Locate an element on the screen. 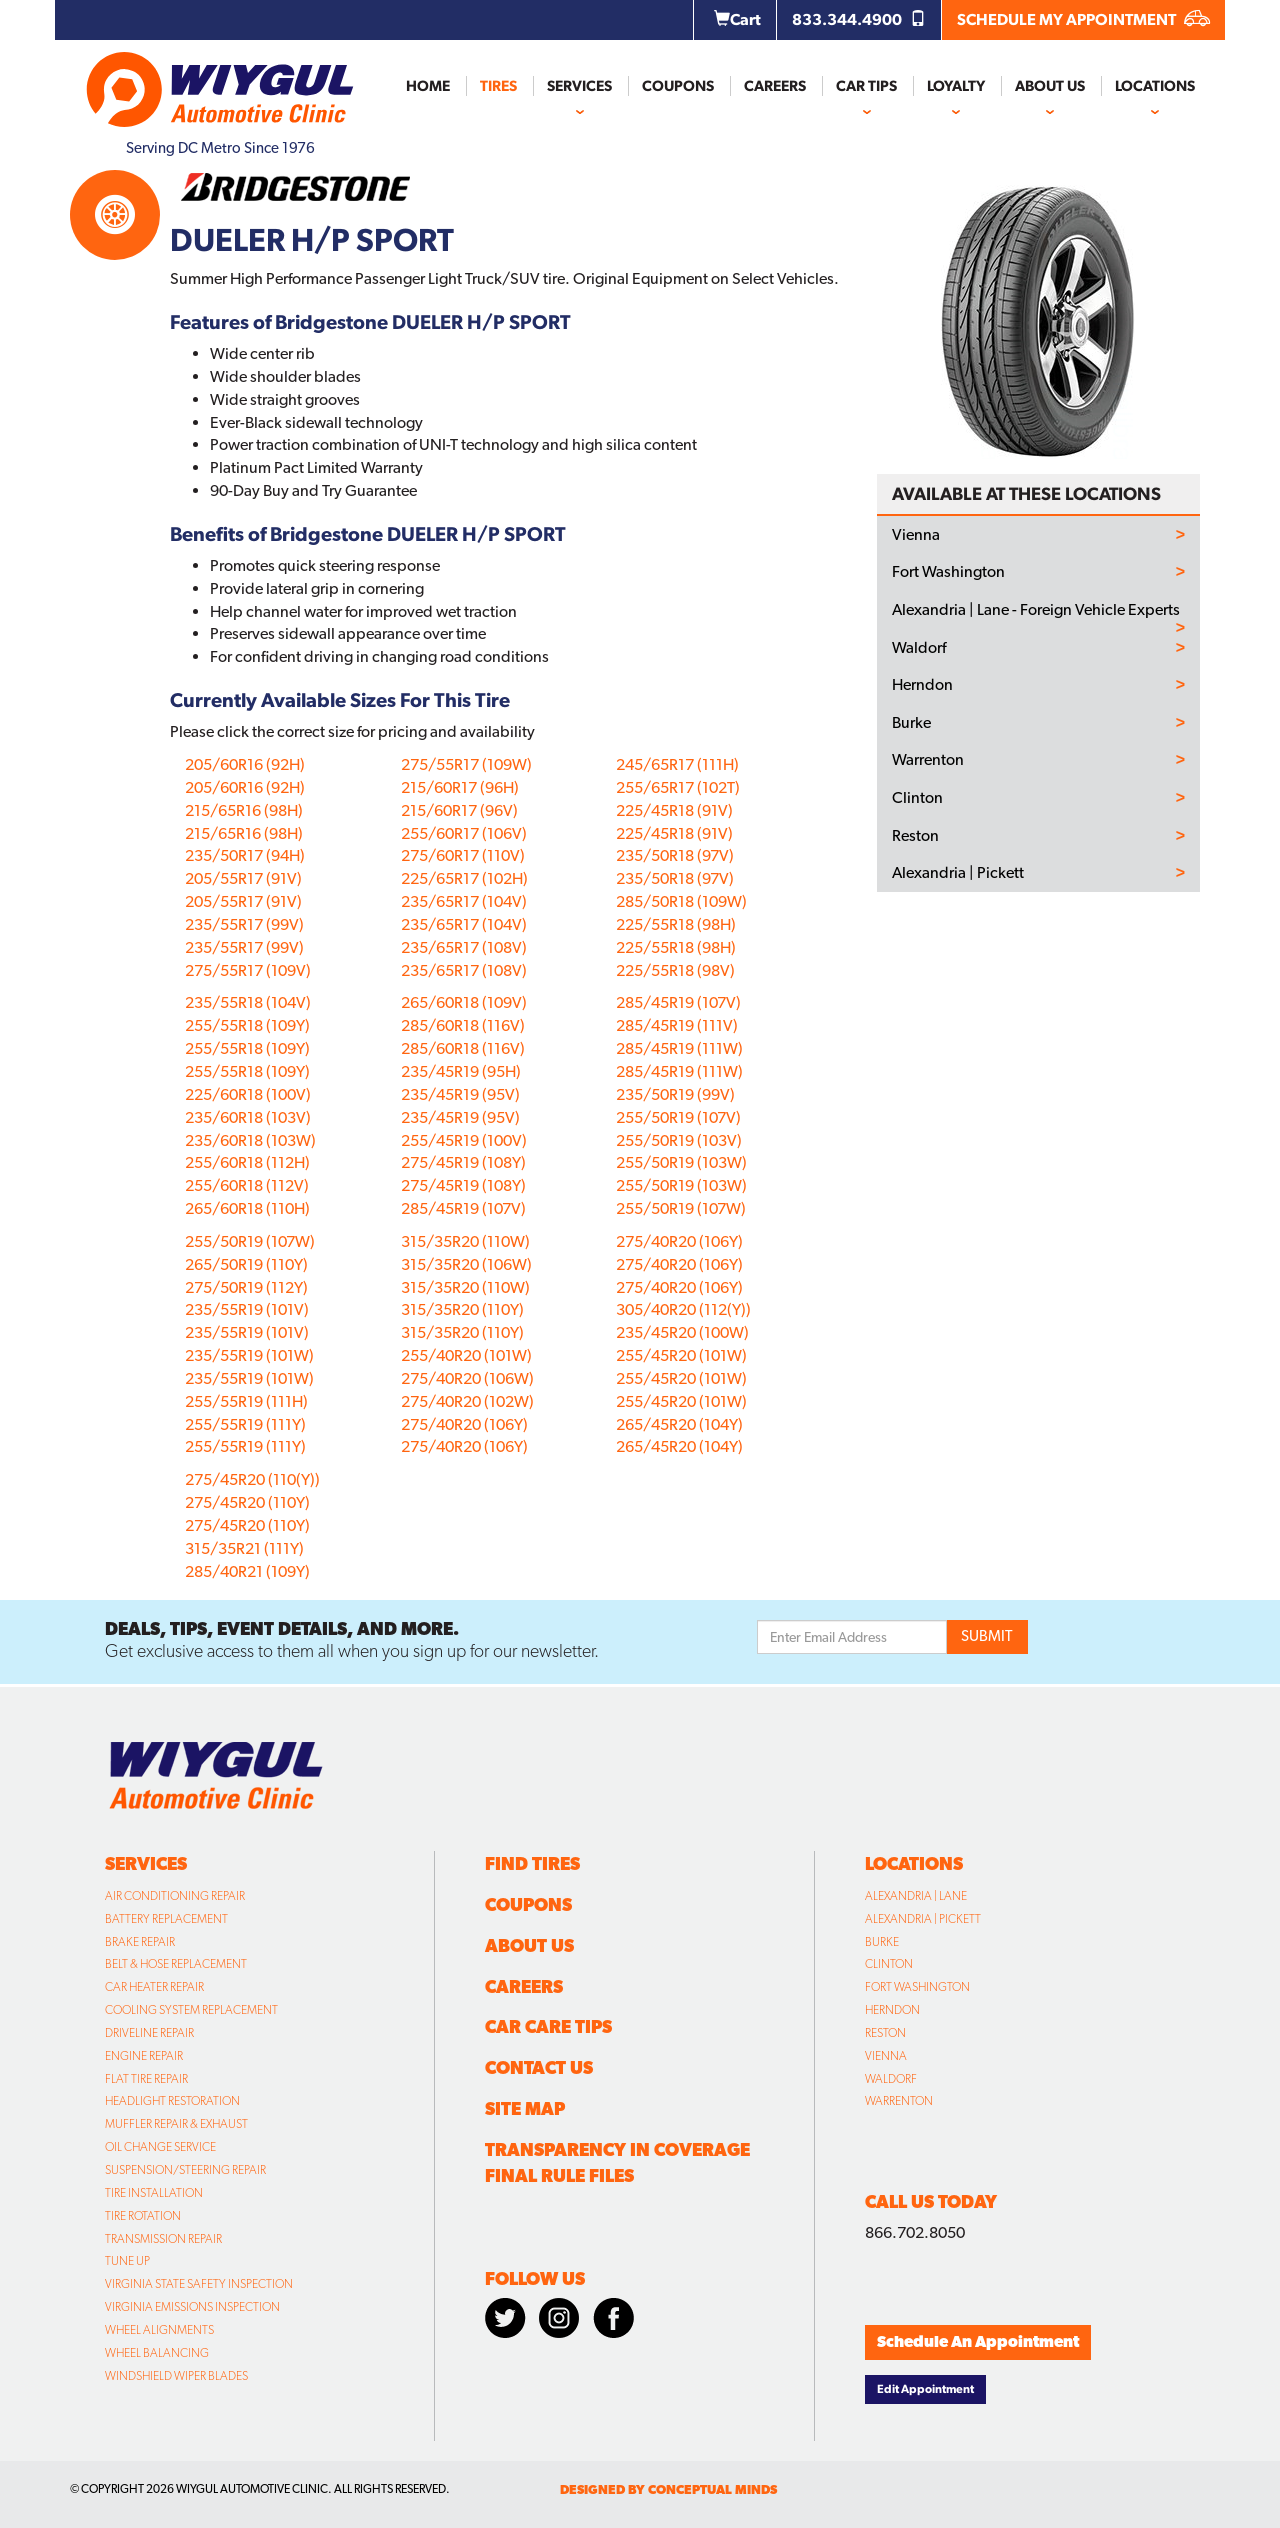 Image resolution: width=1280 pixels, height=2528 pixels. 215/60R17 (96V) is located at coordinates (459, 810).